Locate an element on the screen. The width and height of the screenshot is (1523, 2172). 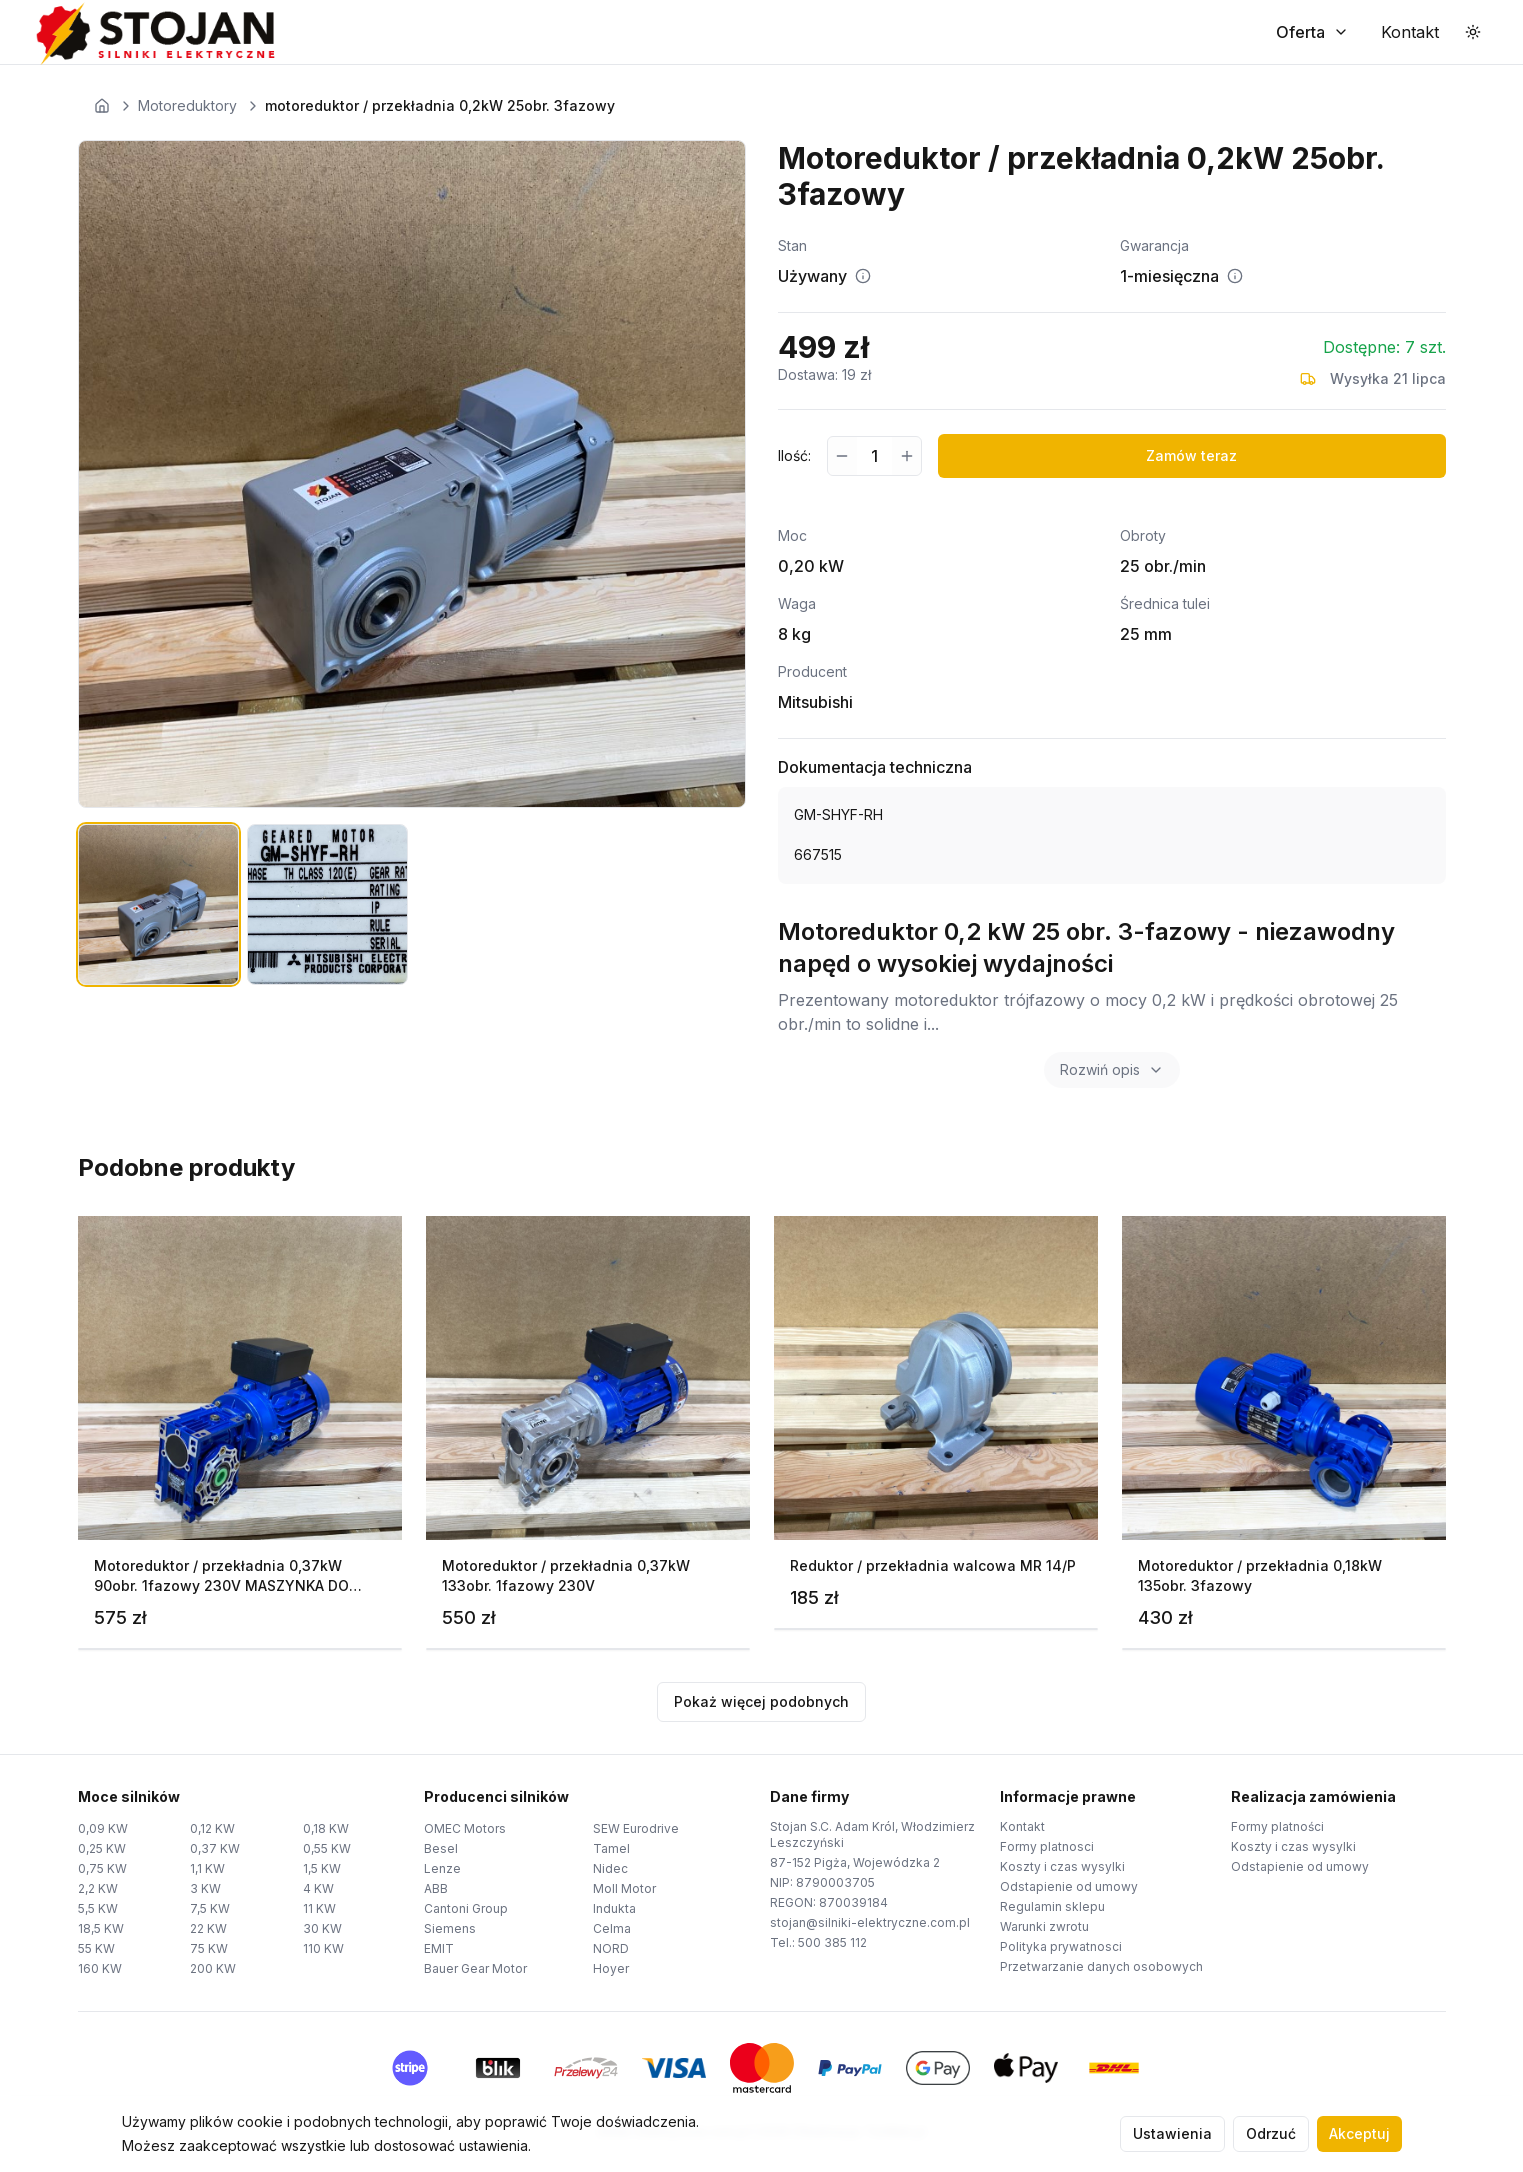
Moll Motor is located at coordinates (624, 1888).